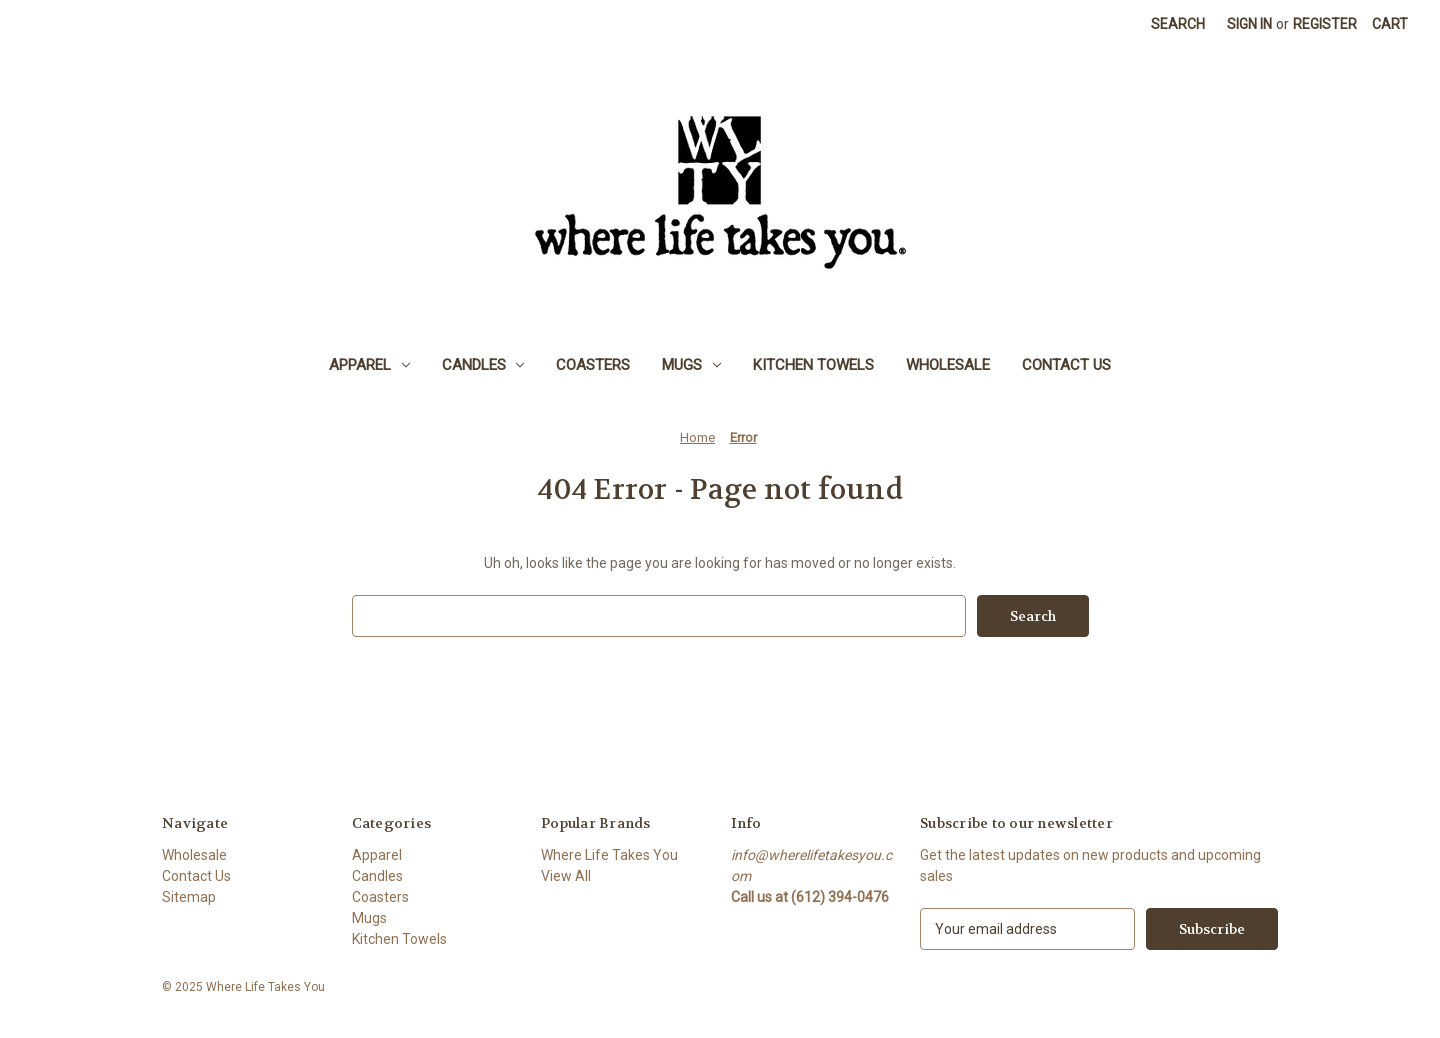 The height and width of the screenshot is (1038, 1440). I want to click on Sitemap, so click(189, 897).